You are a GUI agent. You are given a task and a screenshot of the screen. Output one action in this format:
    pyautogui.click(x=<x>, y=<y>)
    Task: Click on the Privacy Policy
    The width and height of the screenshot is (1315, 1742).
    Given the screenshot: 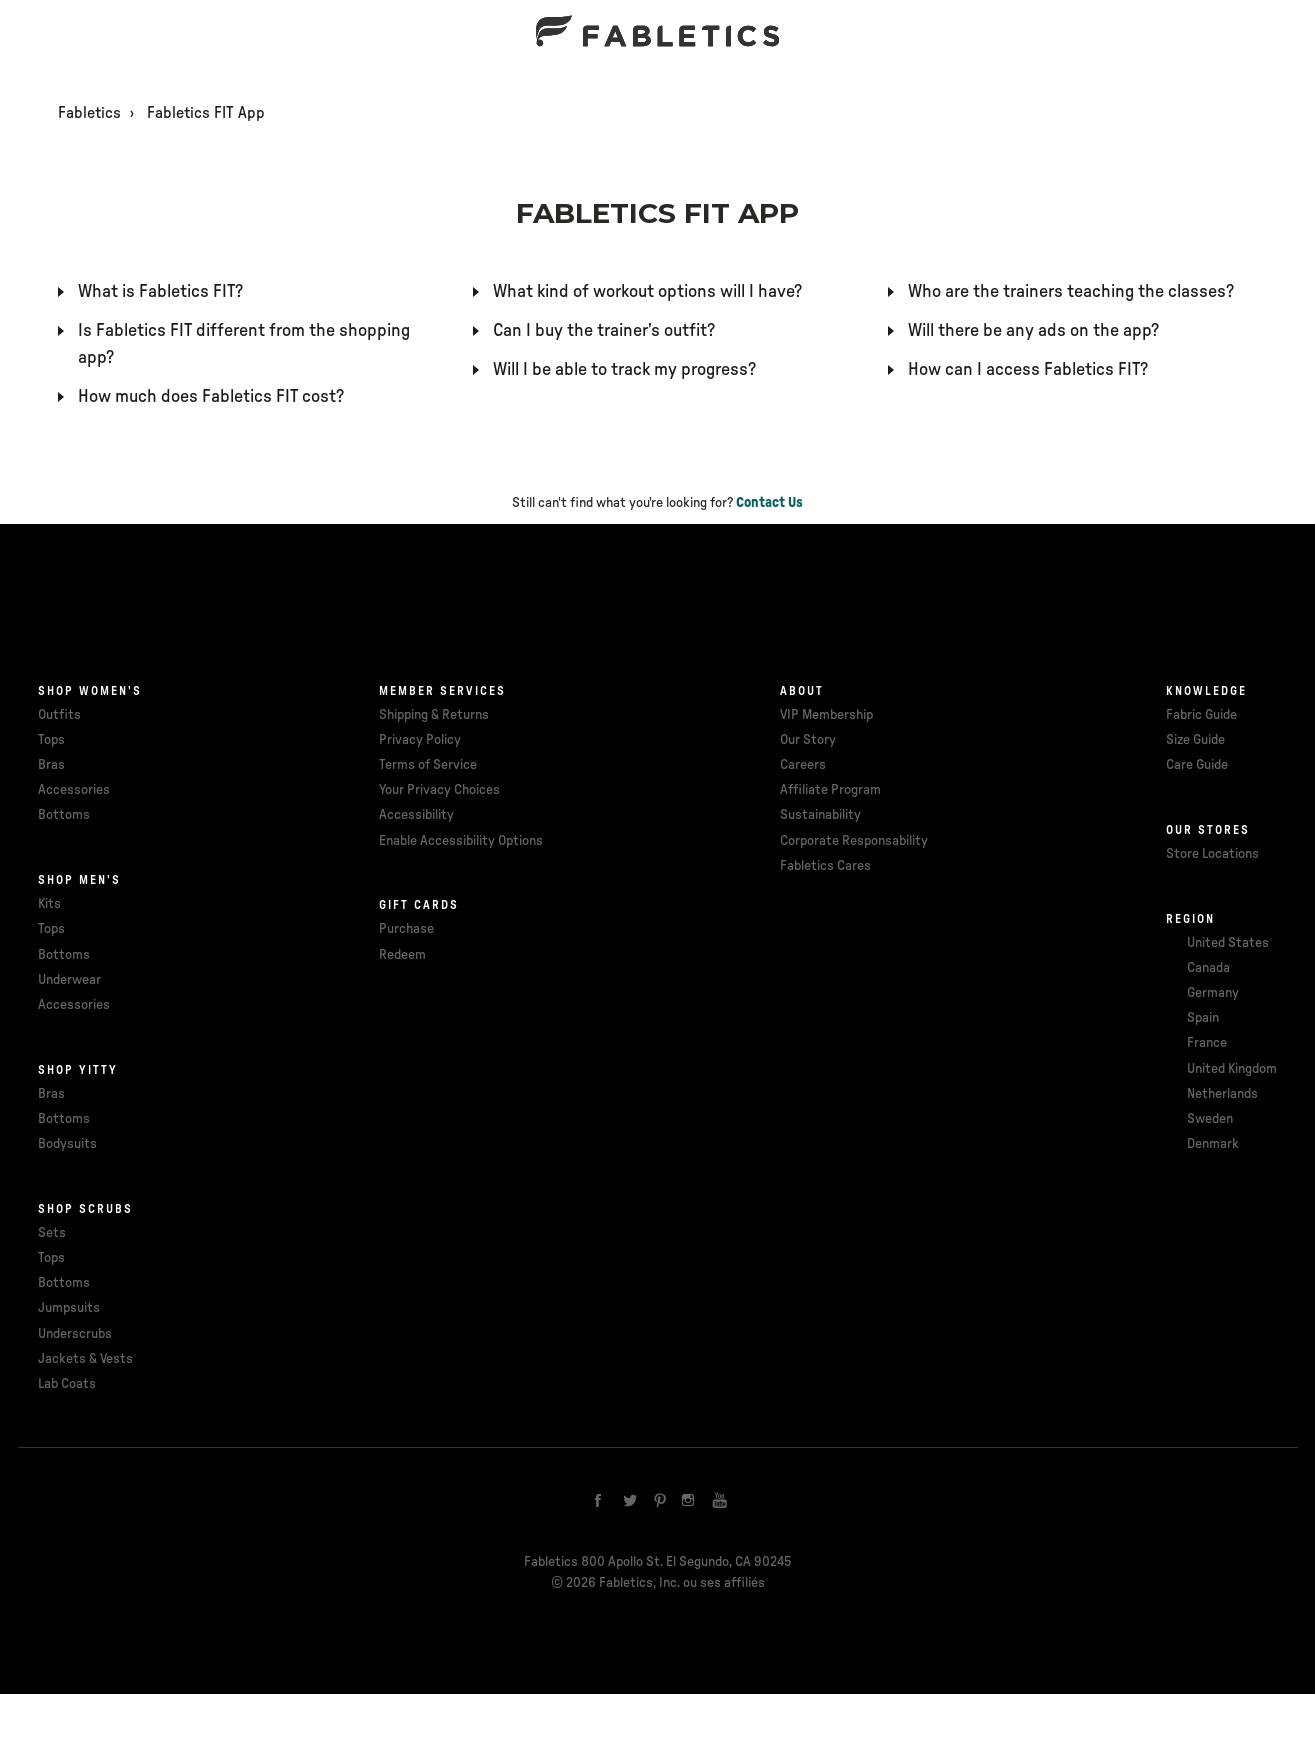 What is the action you would take?
    pyautogui.click(x=420, y=740)
    